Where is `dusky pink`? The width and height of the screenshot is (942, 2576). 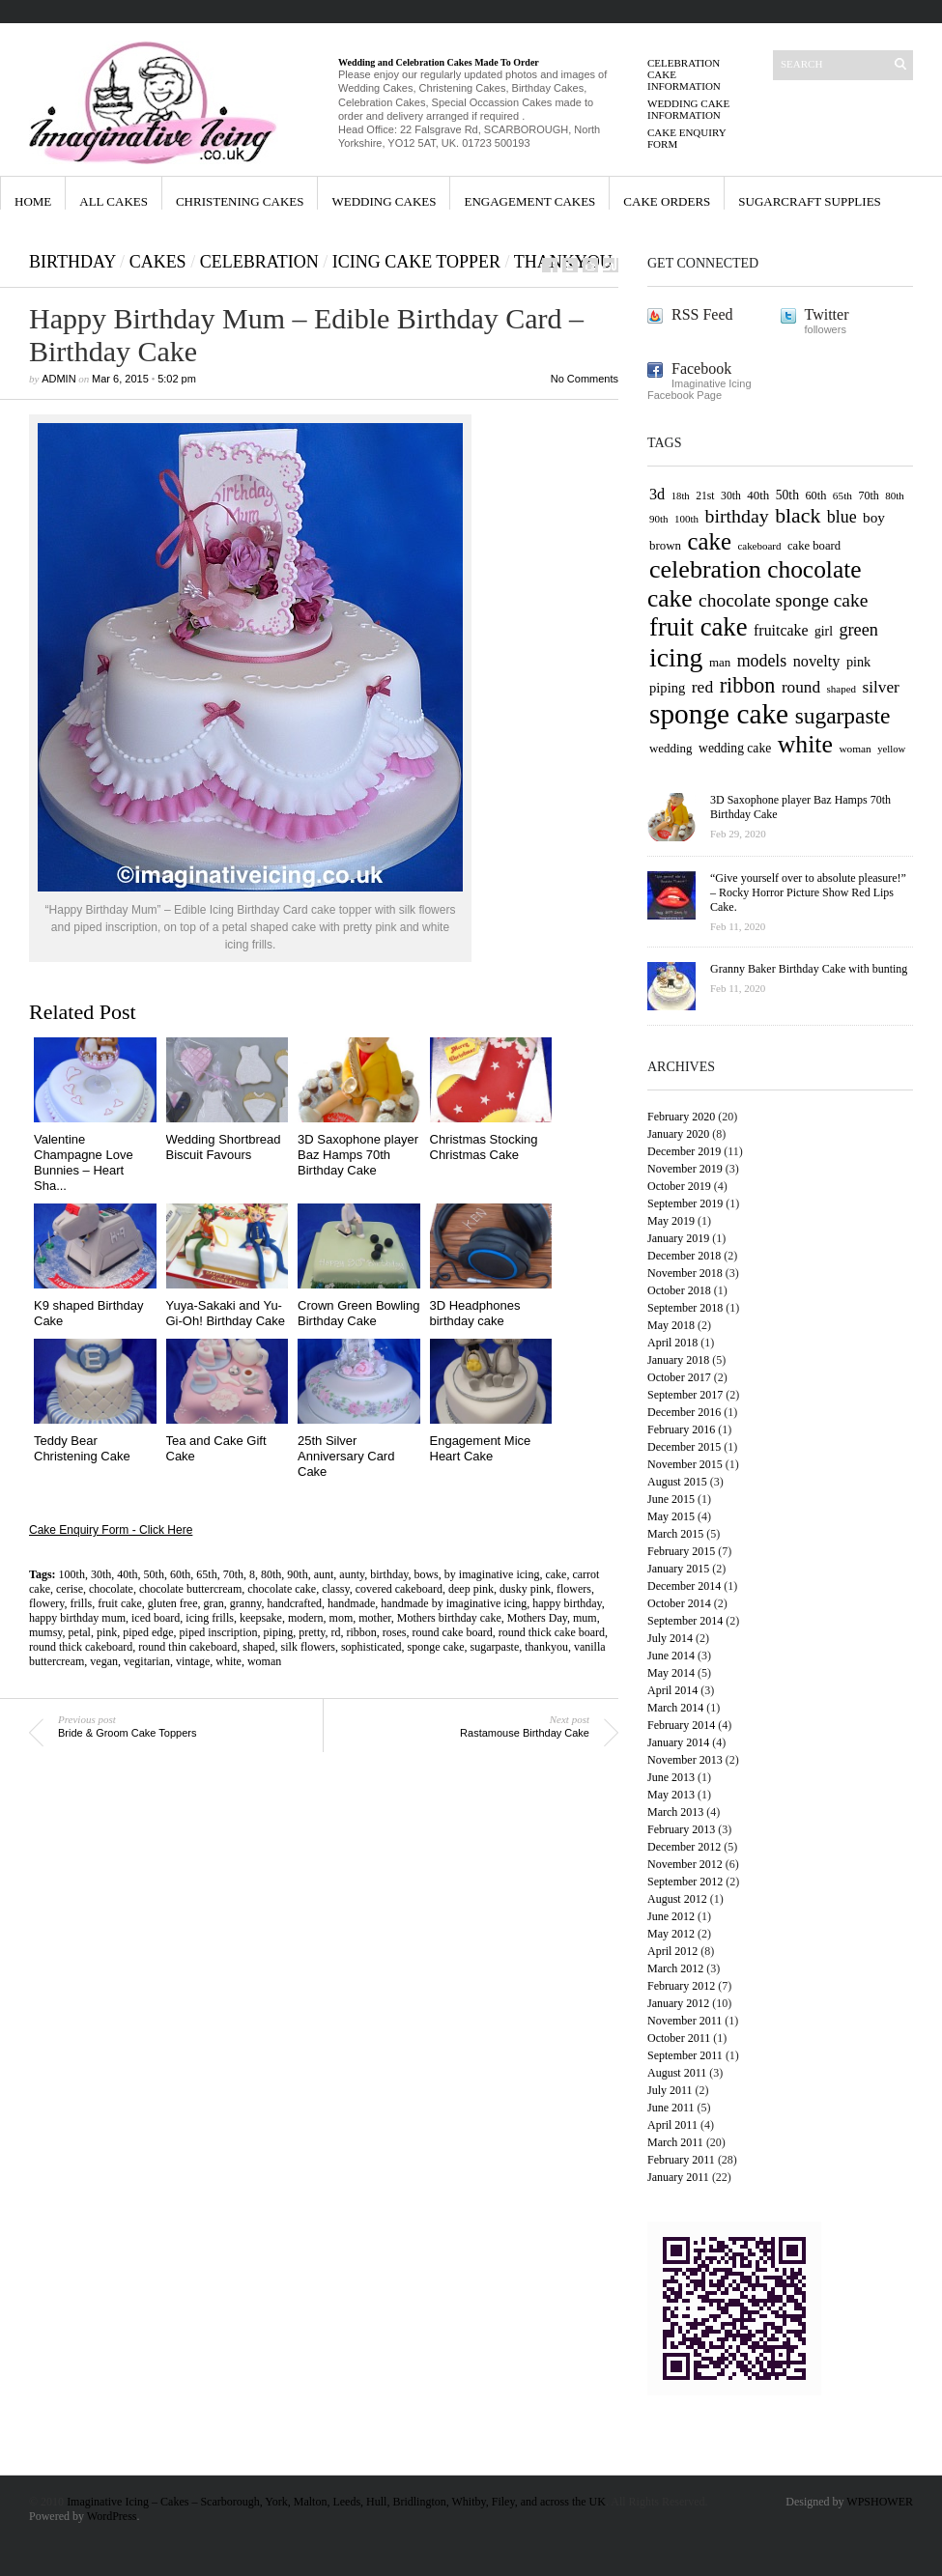
dusky pink is located at coordinates (525, 1589).